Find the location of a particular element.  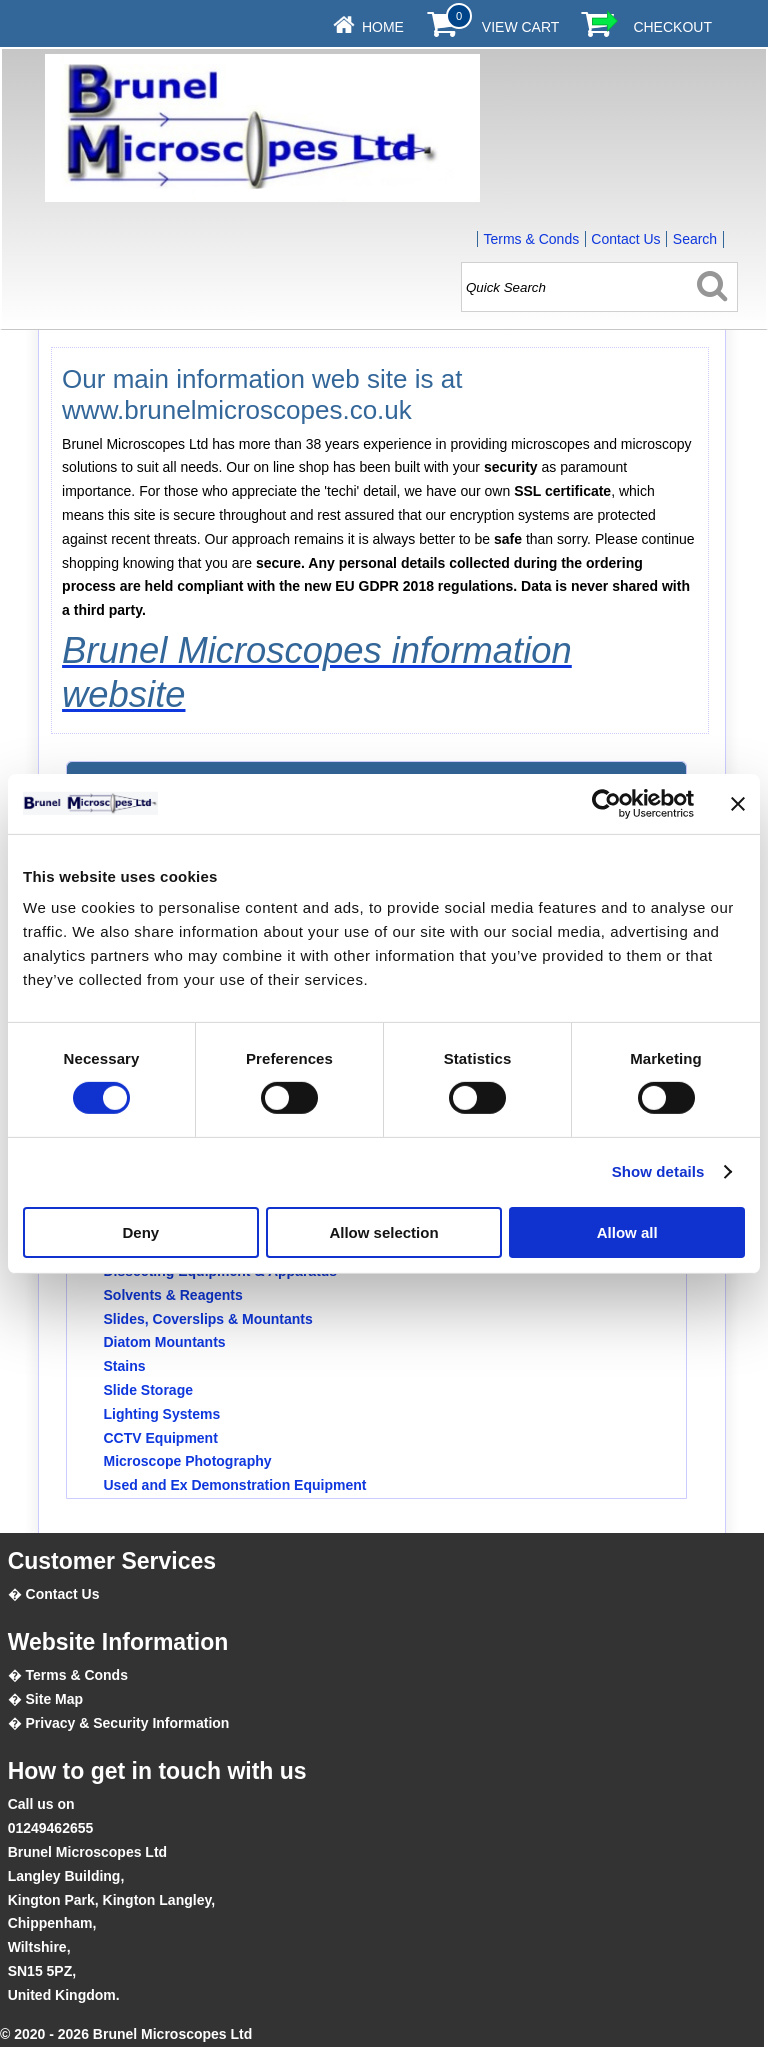

Contact Us is located at coordinates (625, 239).